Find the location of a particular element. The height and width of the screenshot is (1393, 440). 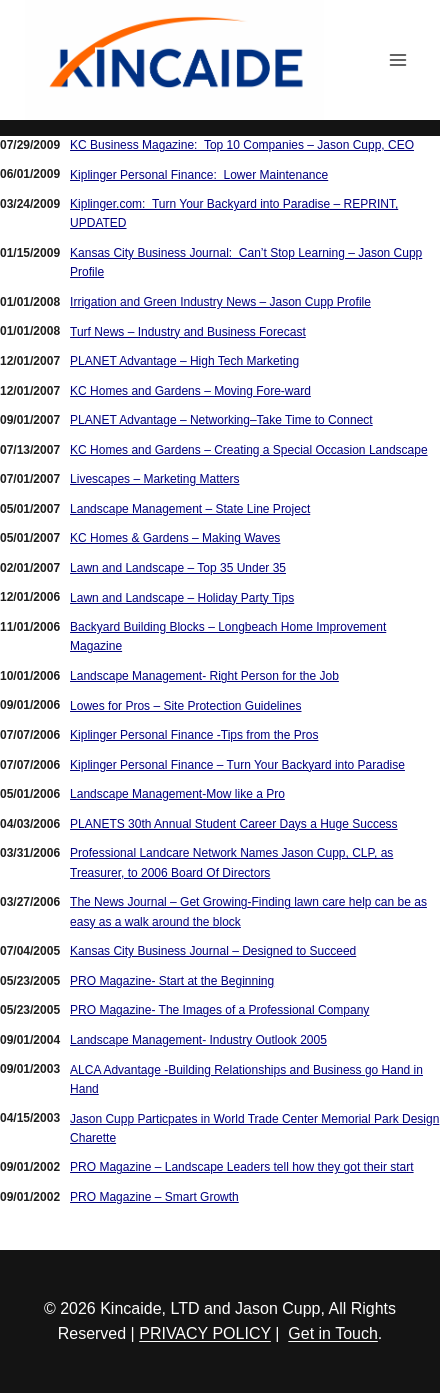

Livescapes – Marketing Matters is located at coordinates (154, 479).